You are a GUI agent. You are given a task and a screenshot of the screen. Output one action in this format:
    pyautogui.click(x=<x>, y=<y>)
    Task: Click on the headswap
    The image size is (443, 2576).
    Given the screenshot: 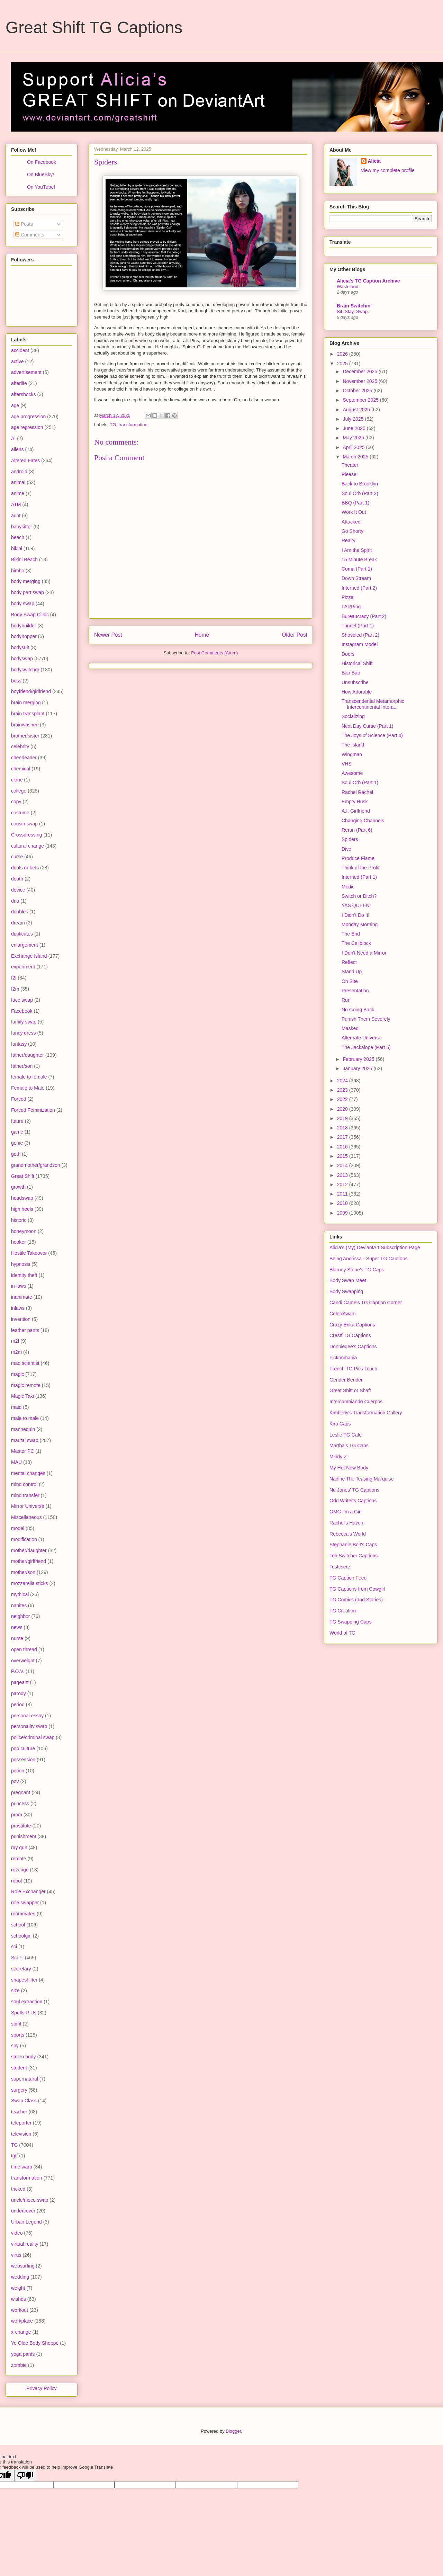 What is the action you would take?
    pyautogui.click(x=22, y=1198)
    